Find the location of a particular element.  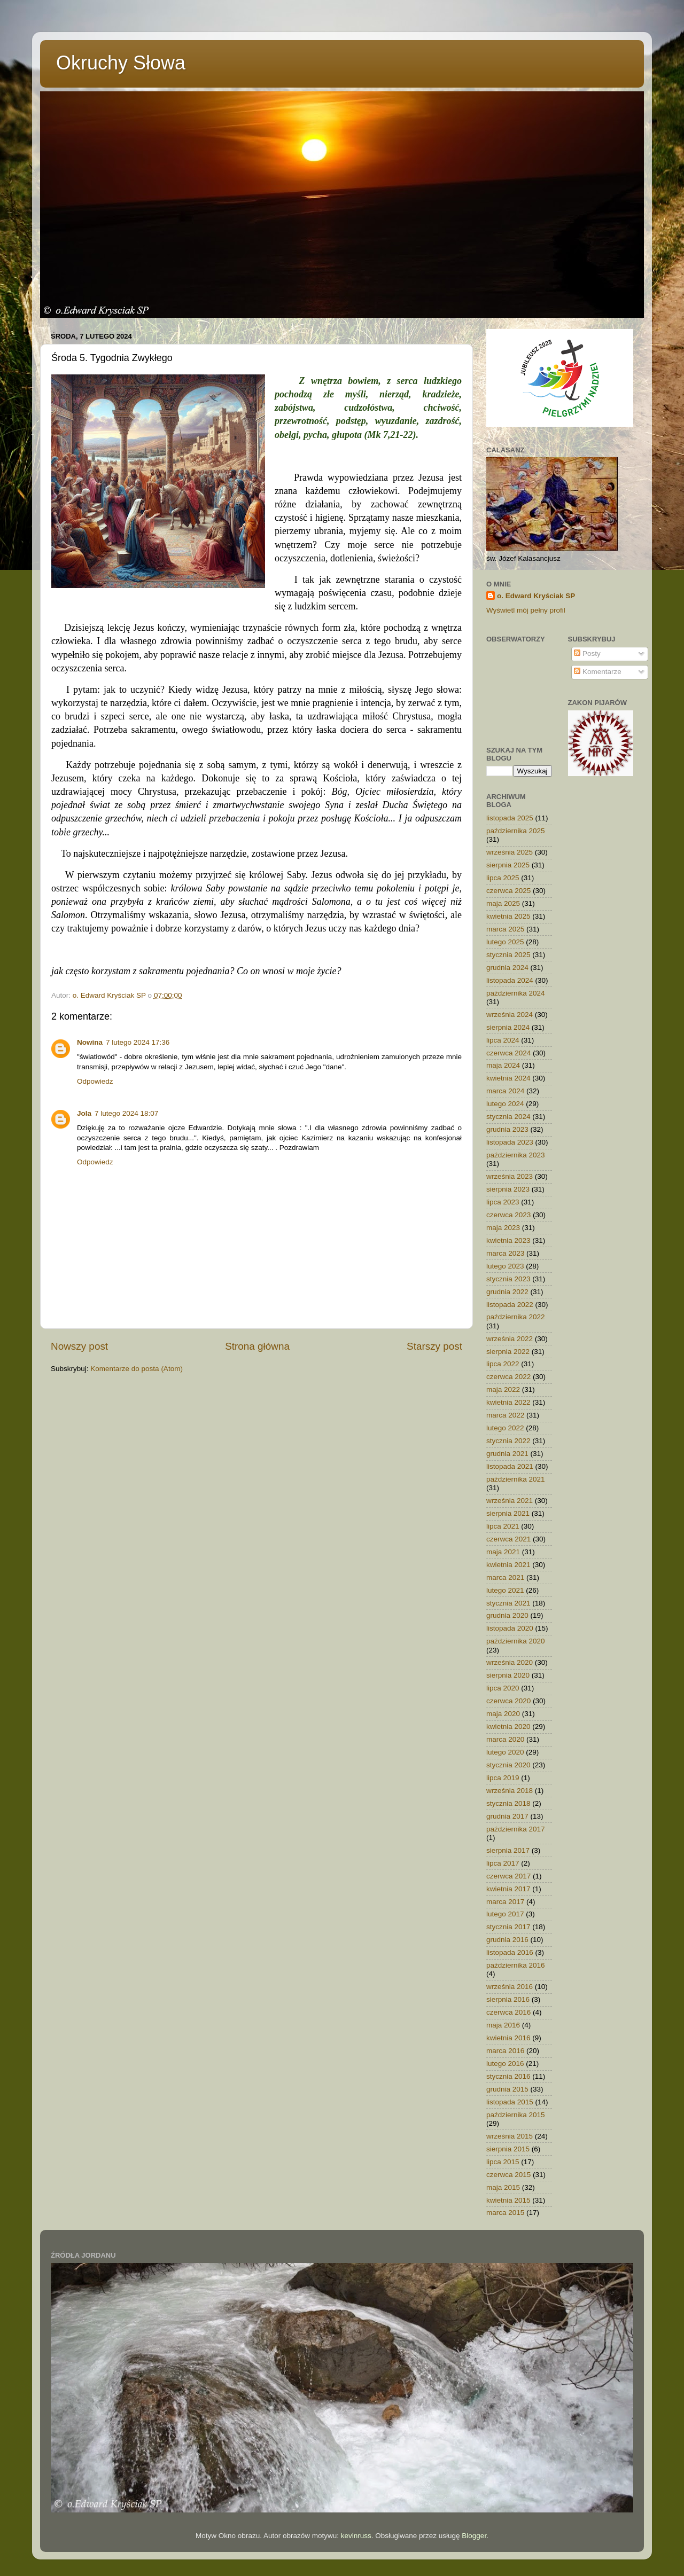

Blogger is located at coordinates (474, 2536).